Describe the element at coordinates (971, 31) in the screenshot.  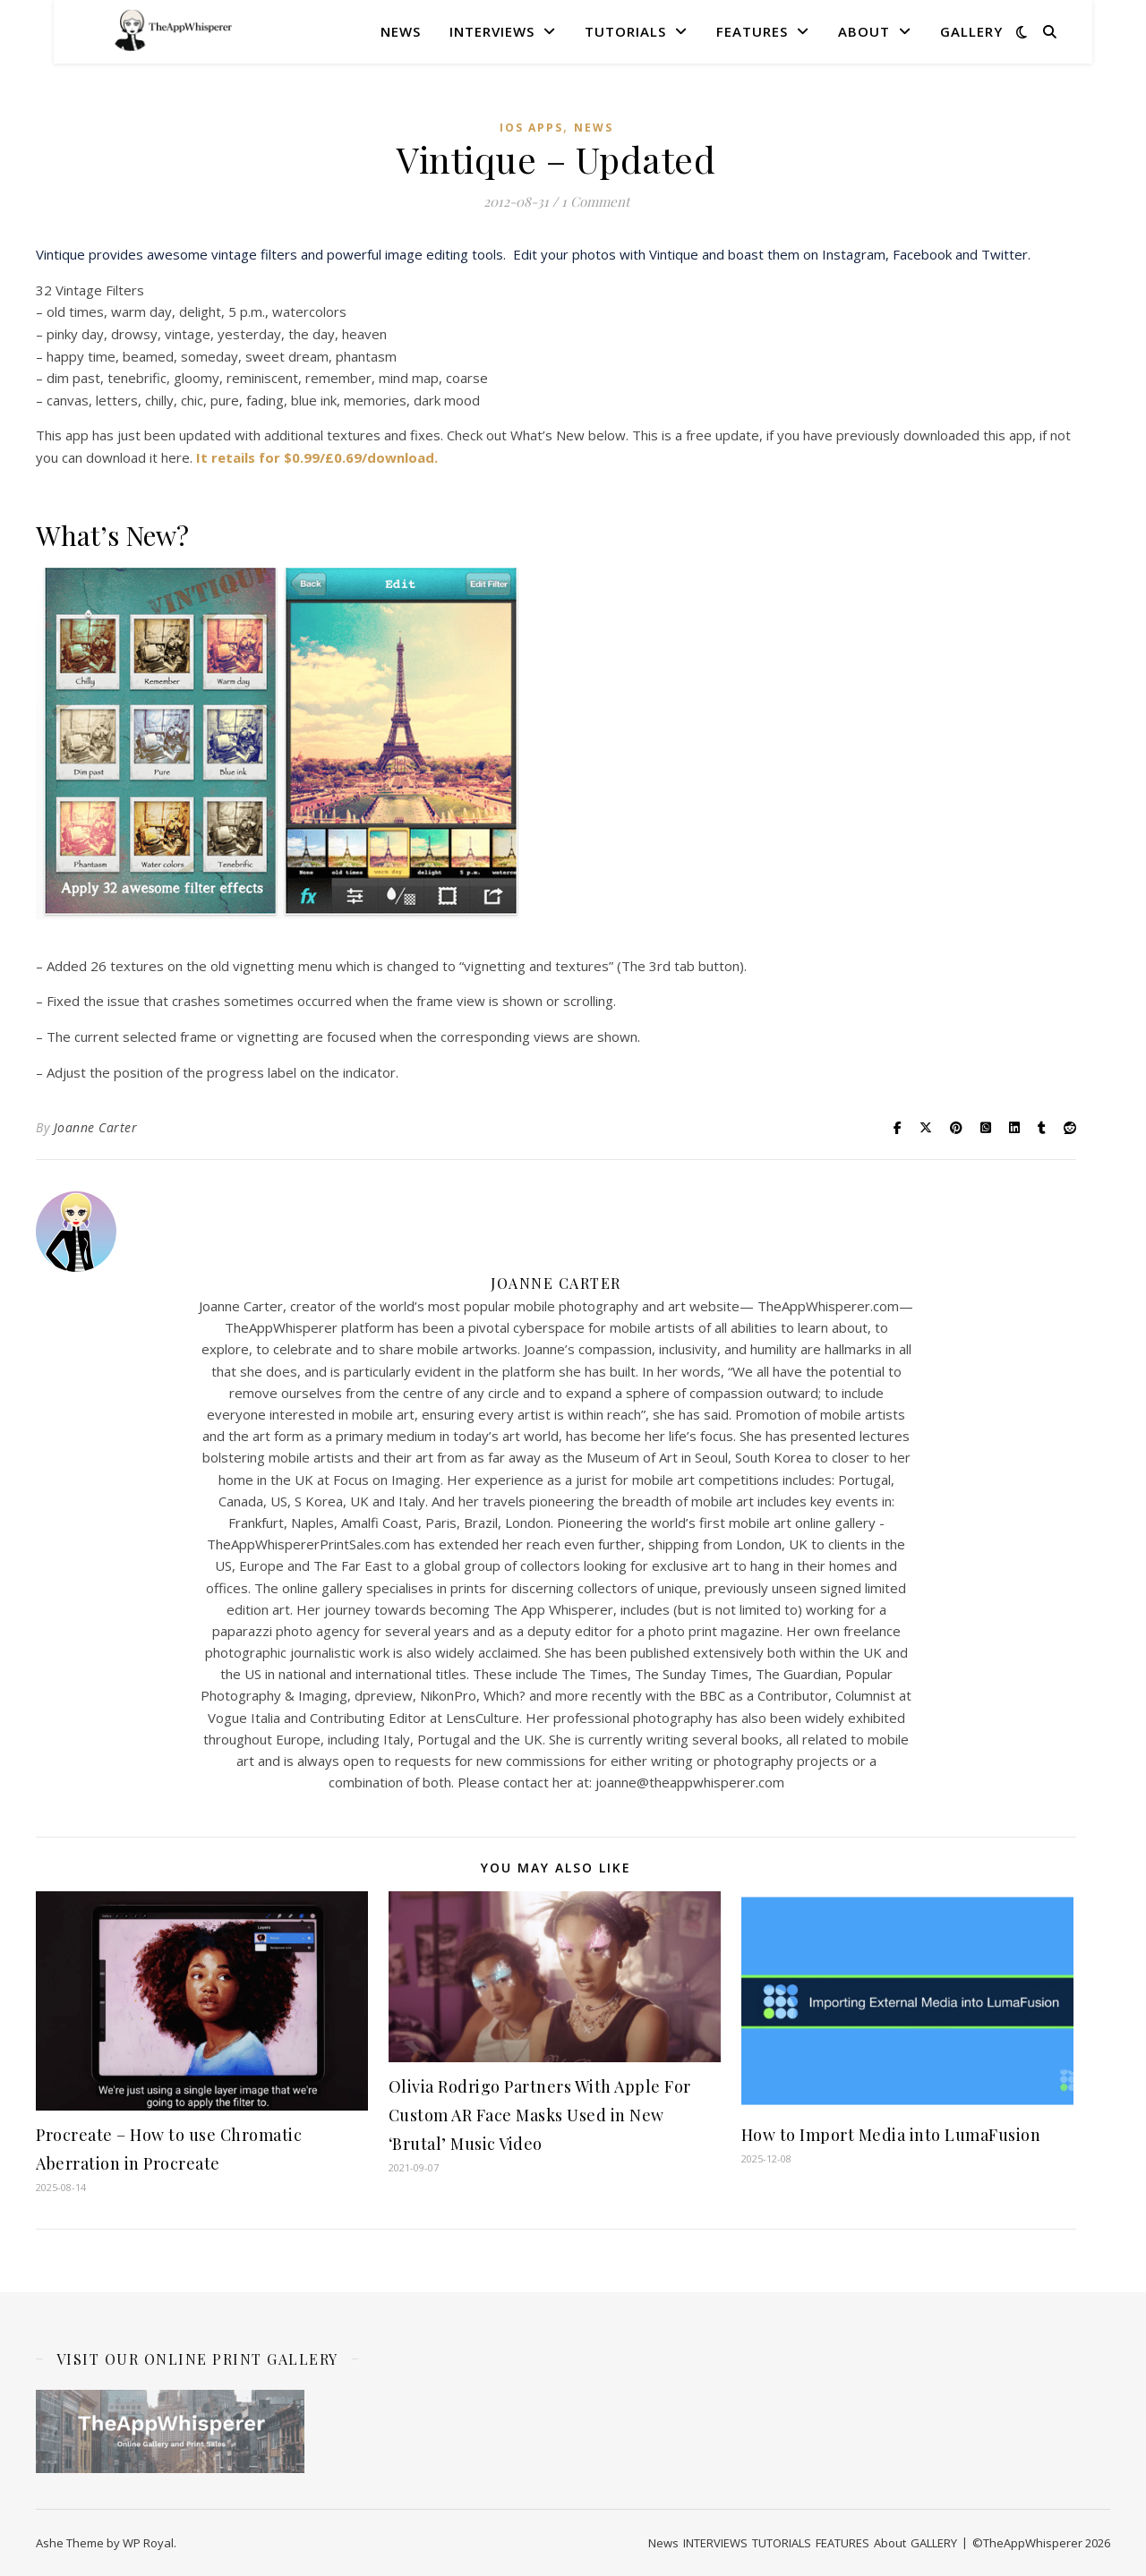
I see `GALLERY` at that location.